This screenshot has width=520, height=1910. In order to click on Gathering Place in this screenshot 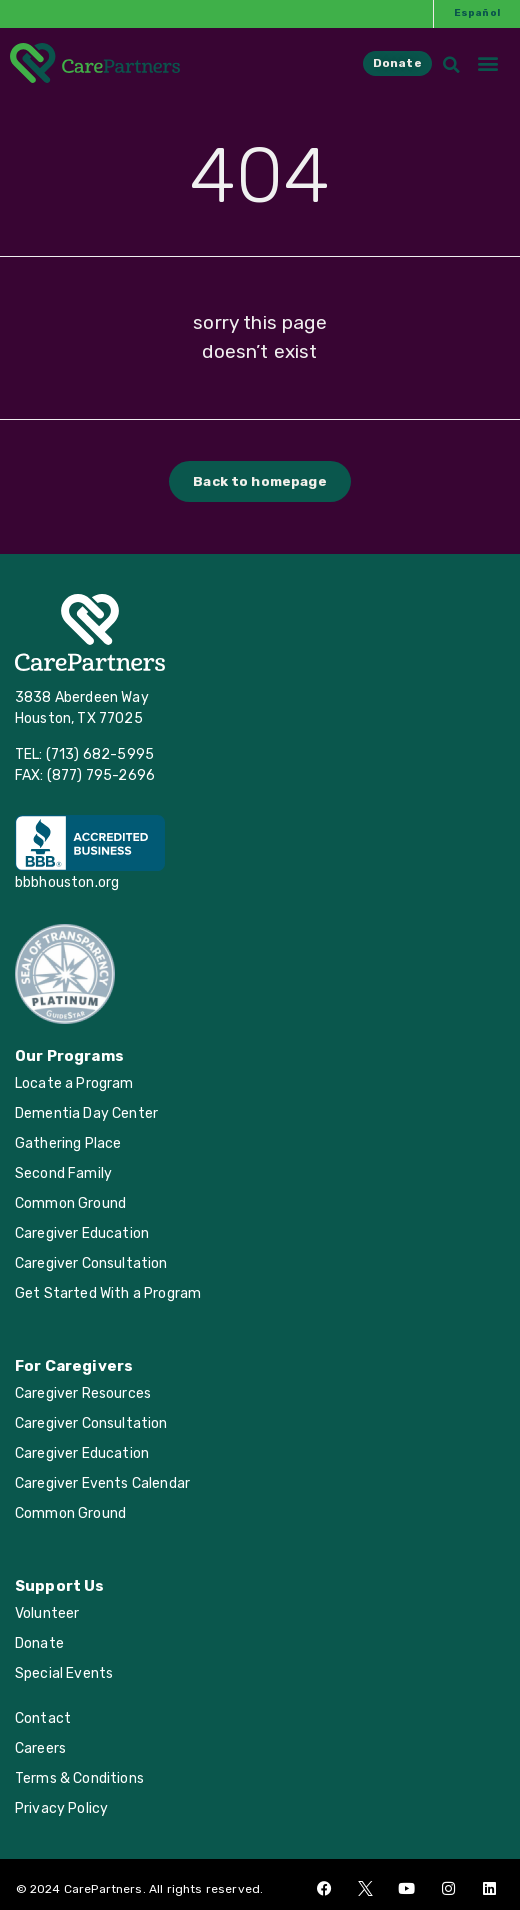, I will do `click(68, 1143)`.